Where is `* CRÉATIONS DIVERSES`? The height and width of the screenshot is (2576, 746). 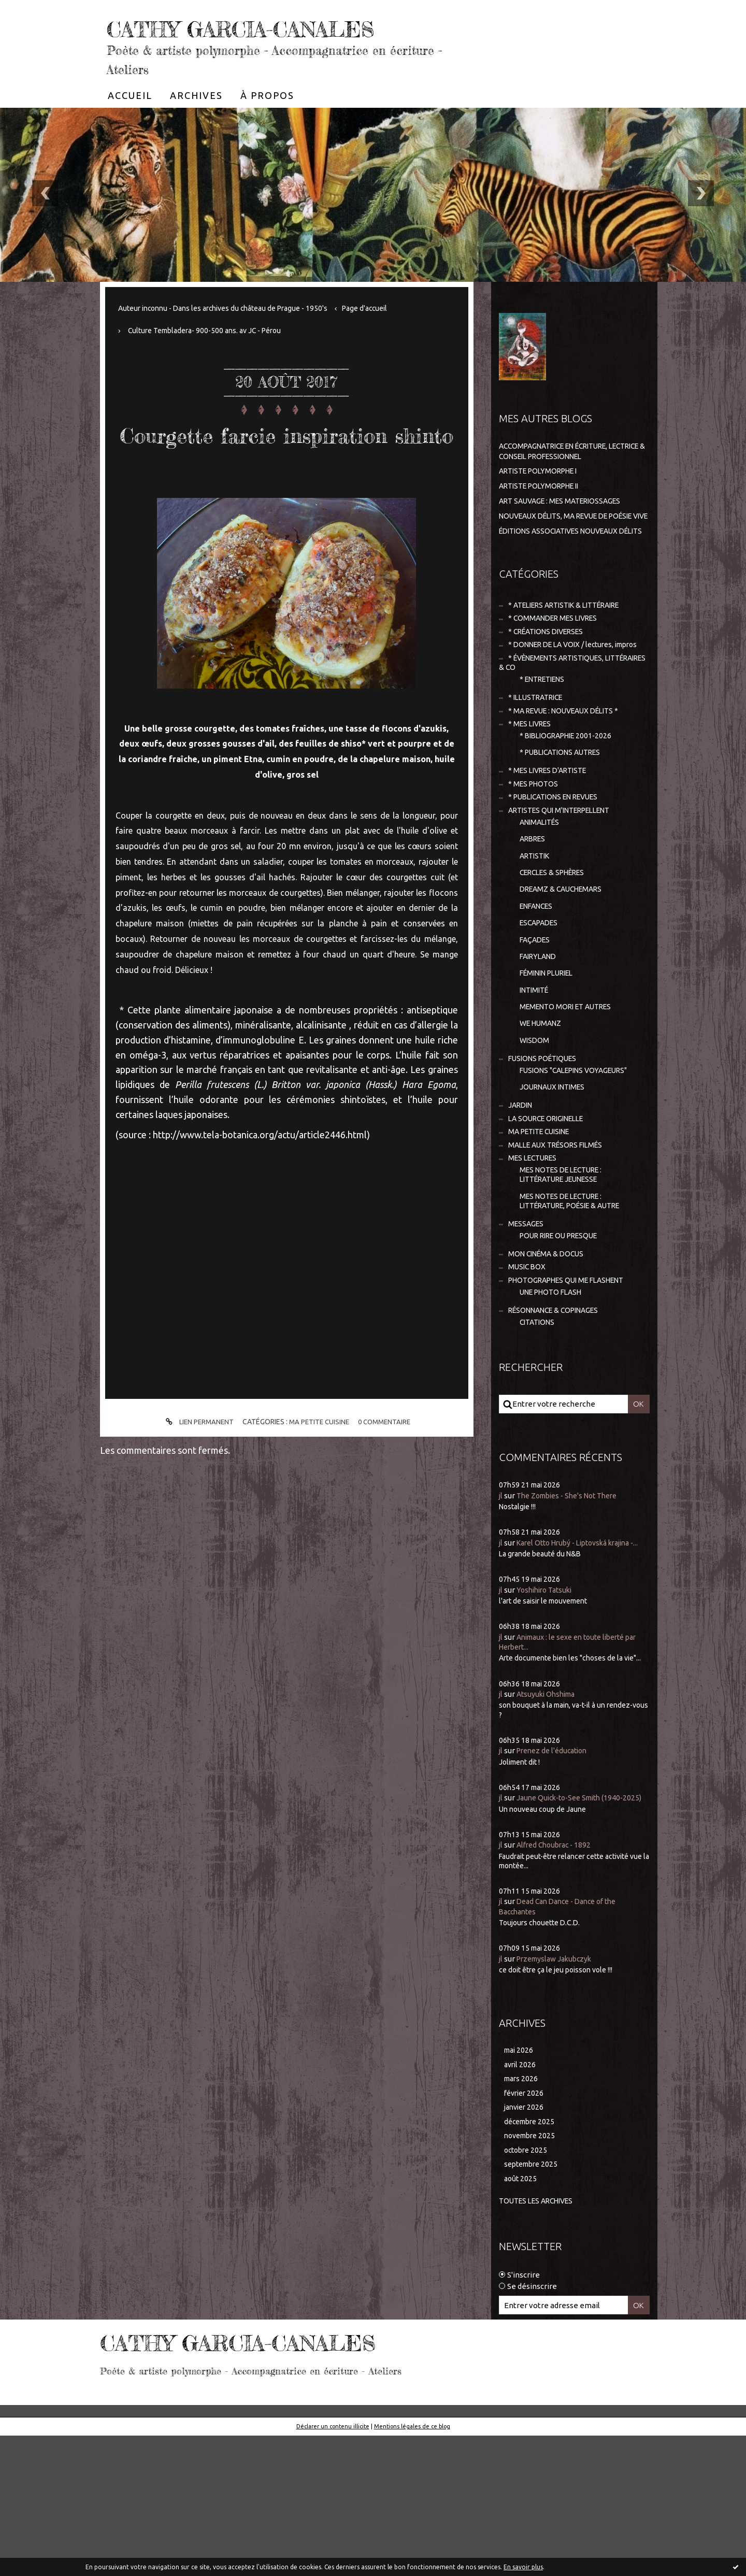 * CRÉATIONS DIVERSES is located at coordinates (550, 685).